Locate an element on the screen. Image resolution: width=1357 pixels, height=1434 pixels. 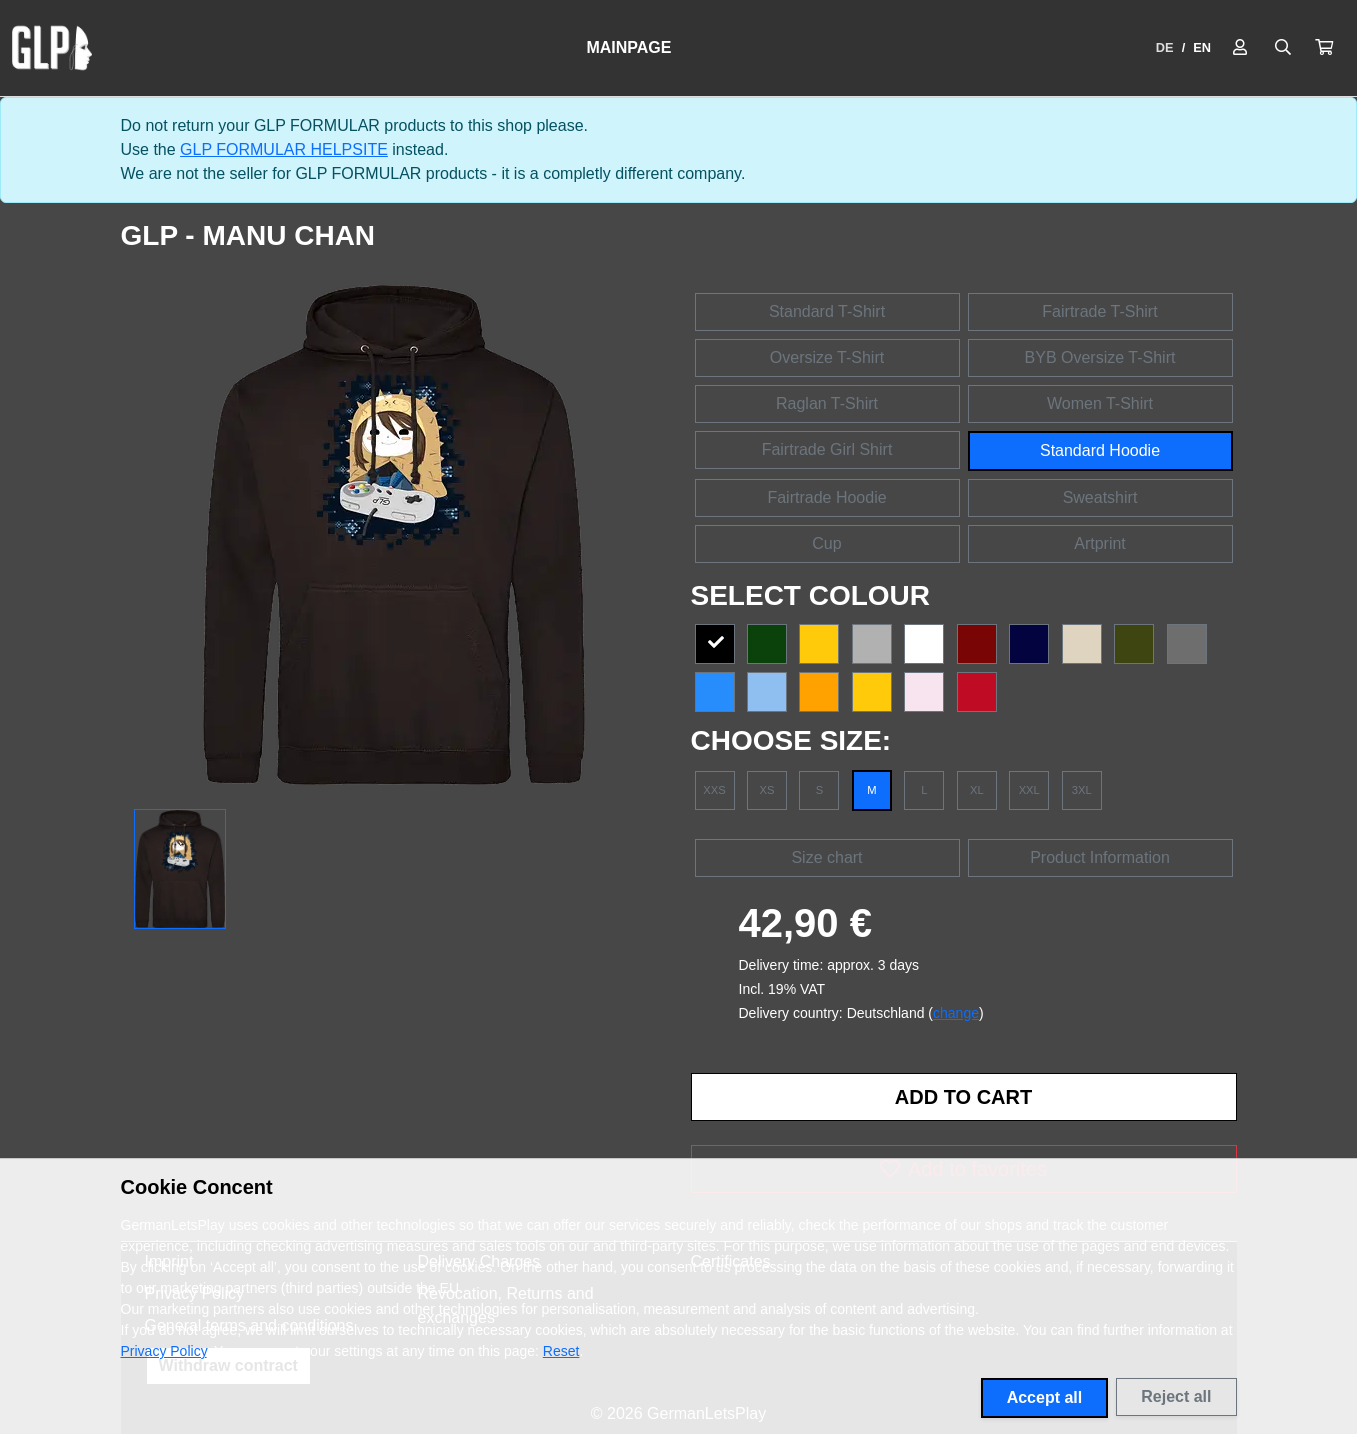
Size chart is located at coordinates (826, 857).